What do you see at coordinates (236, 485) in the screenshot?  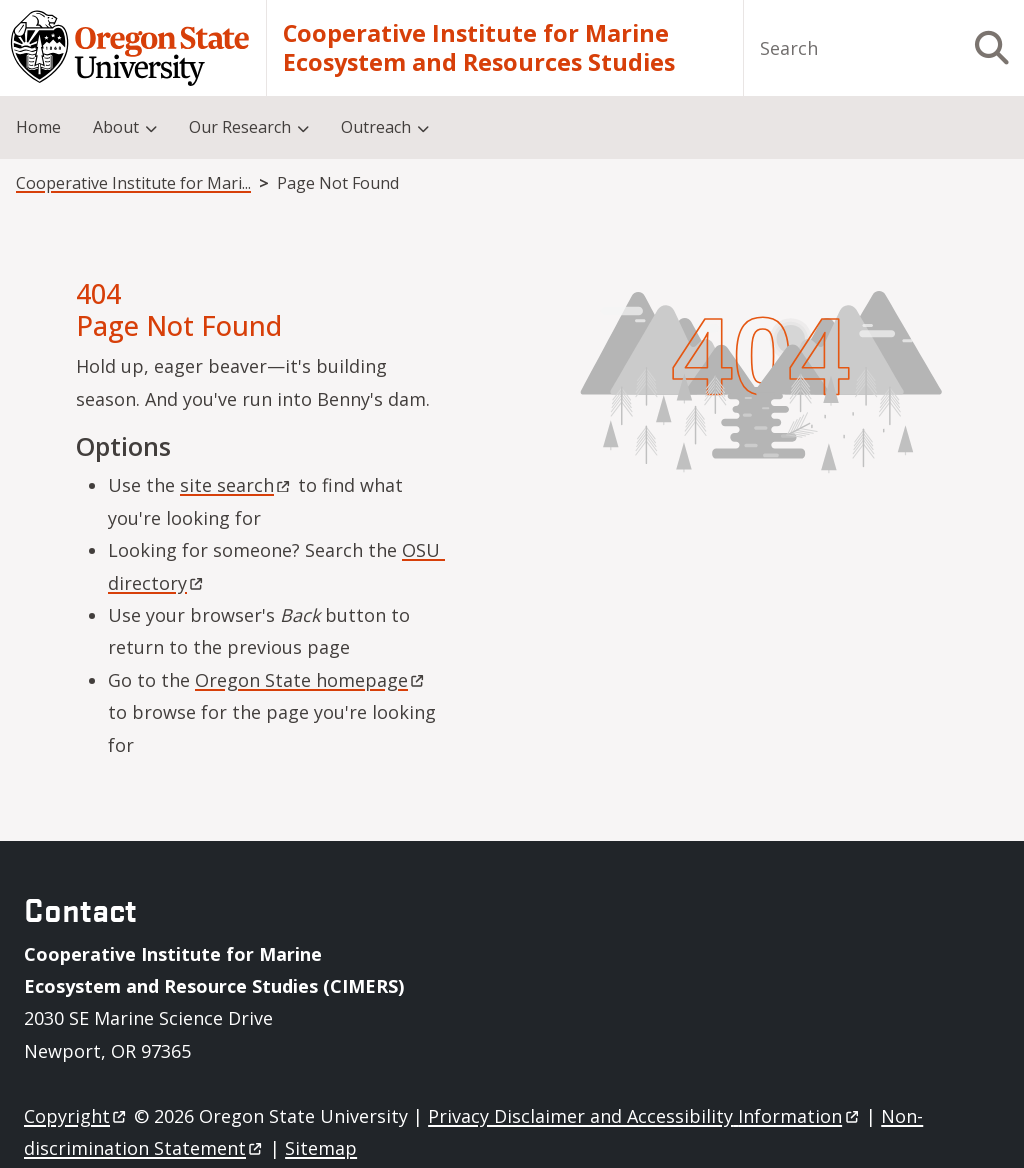 I see `site` at bounding box center [236, 485].